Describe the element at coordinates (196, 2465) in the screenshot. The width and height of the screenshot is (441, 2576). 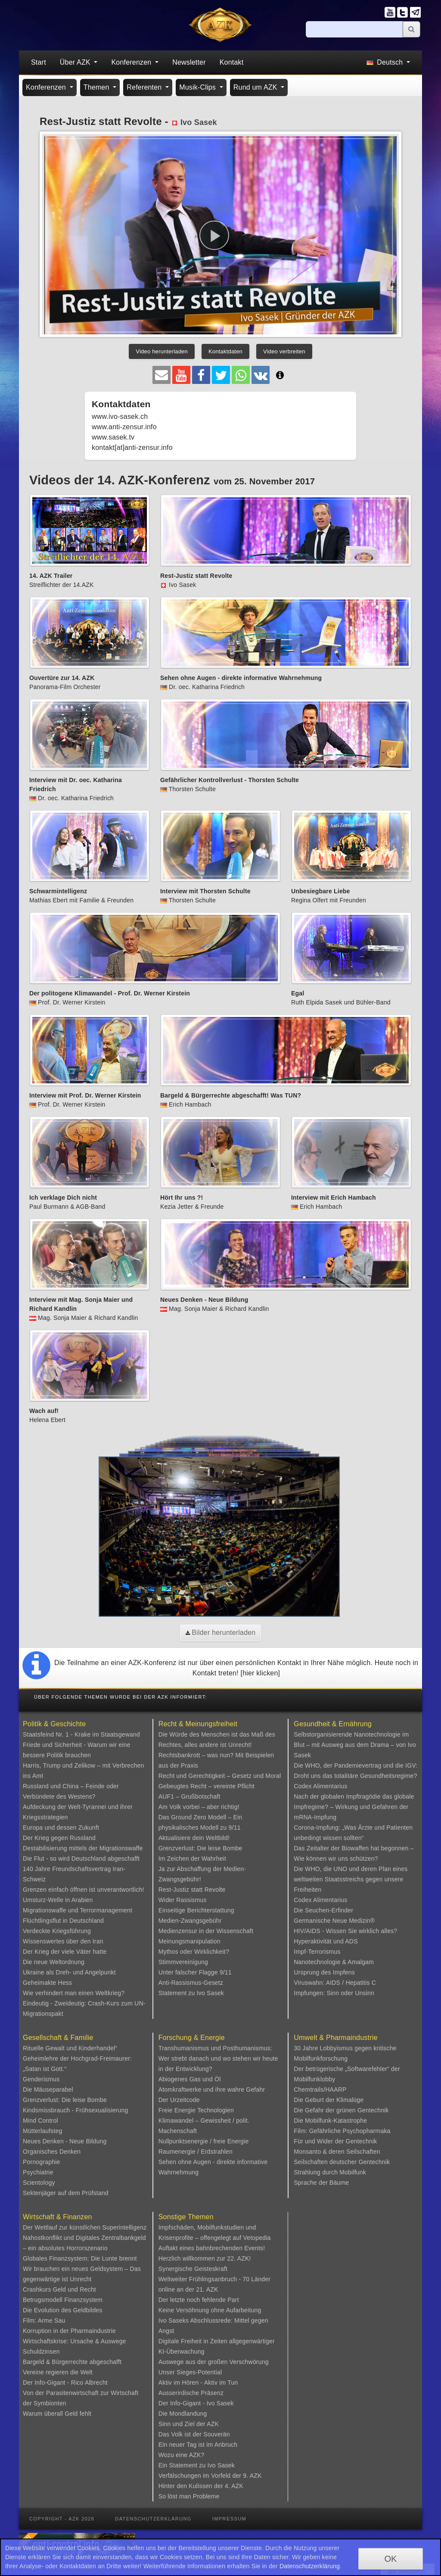
I see `Ein Statement zu Ivo Sasek` at that location.